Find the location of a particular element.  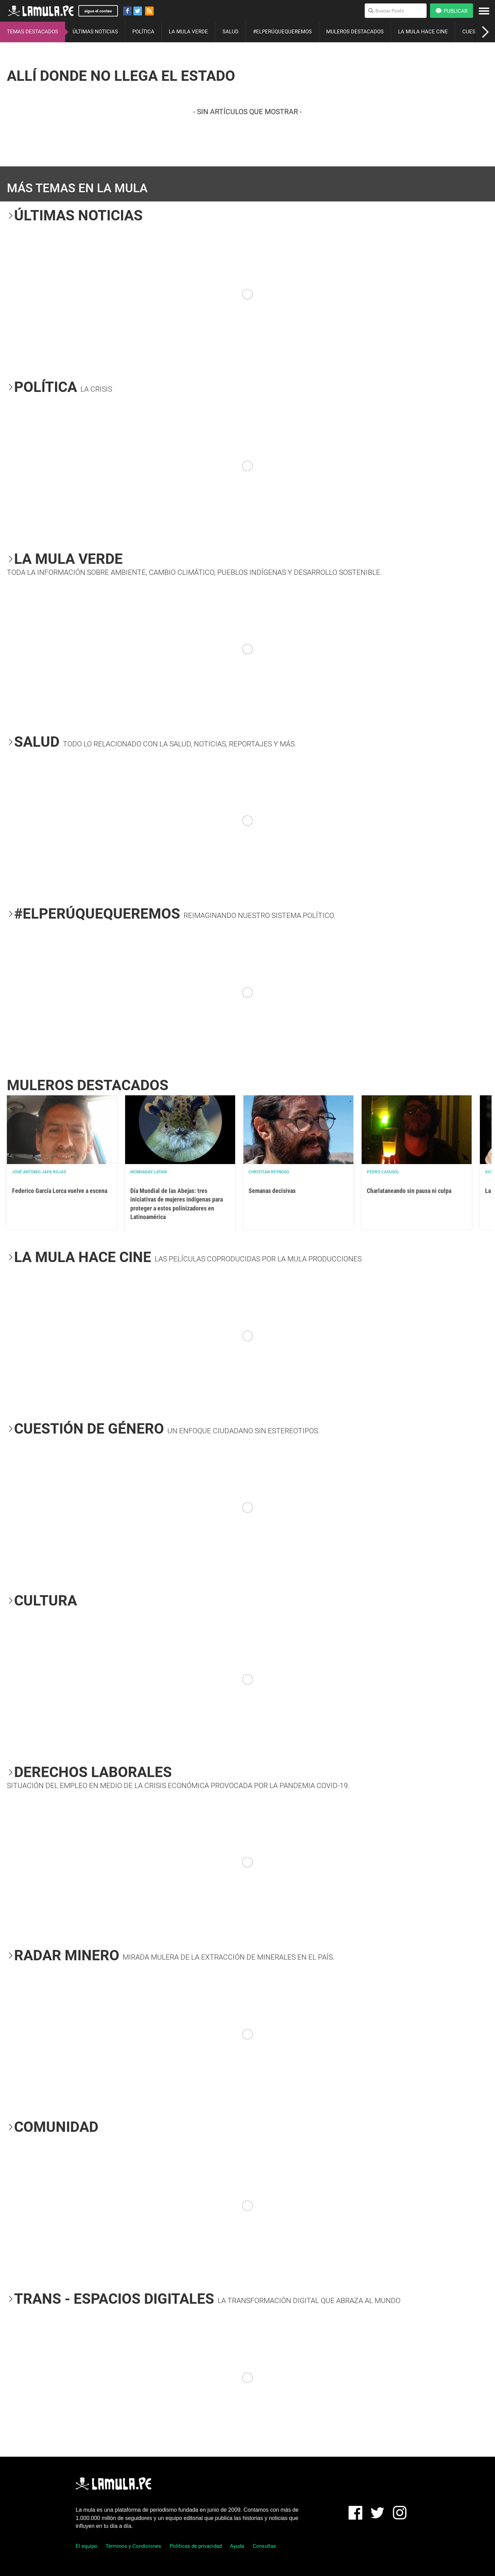

Pedro Casusol is located at coordinates (383, 1172).